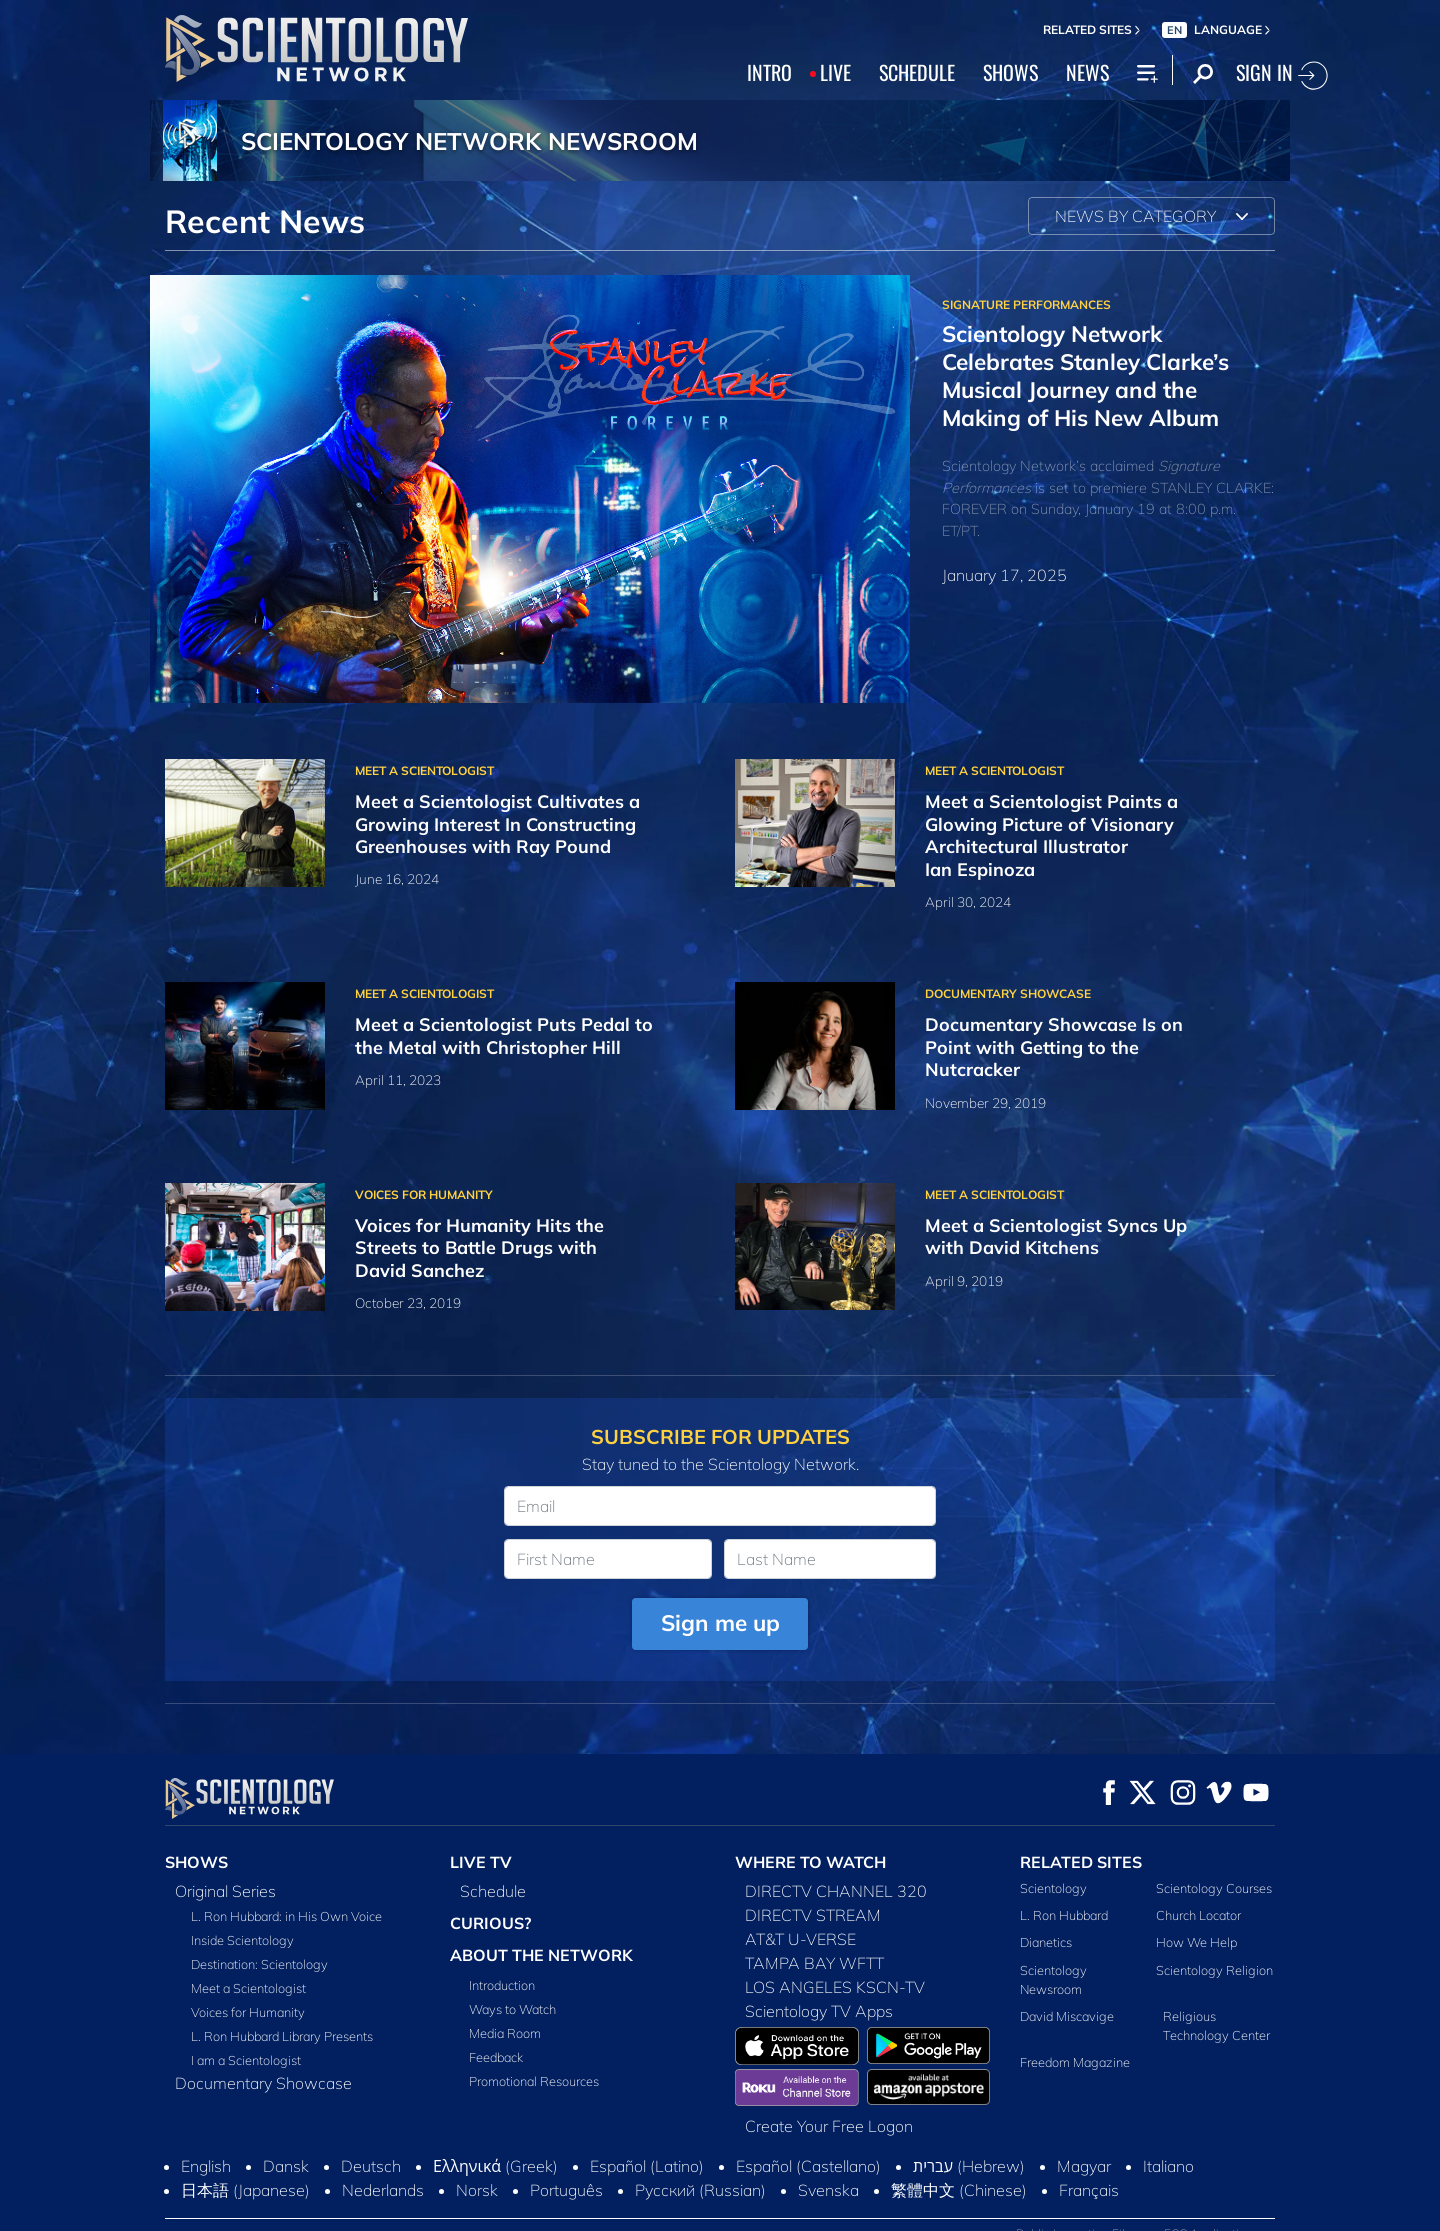  What do you see at coordinates (286, 2166) in the screenshot?
I see `Dansk` at bounding box center [286, 2166].